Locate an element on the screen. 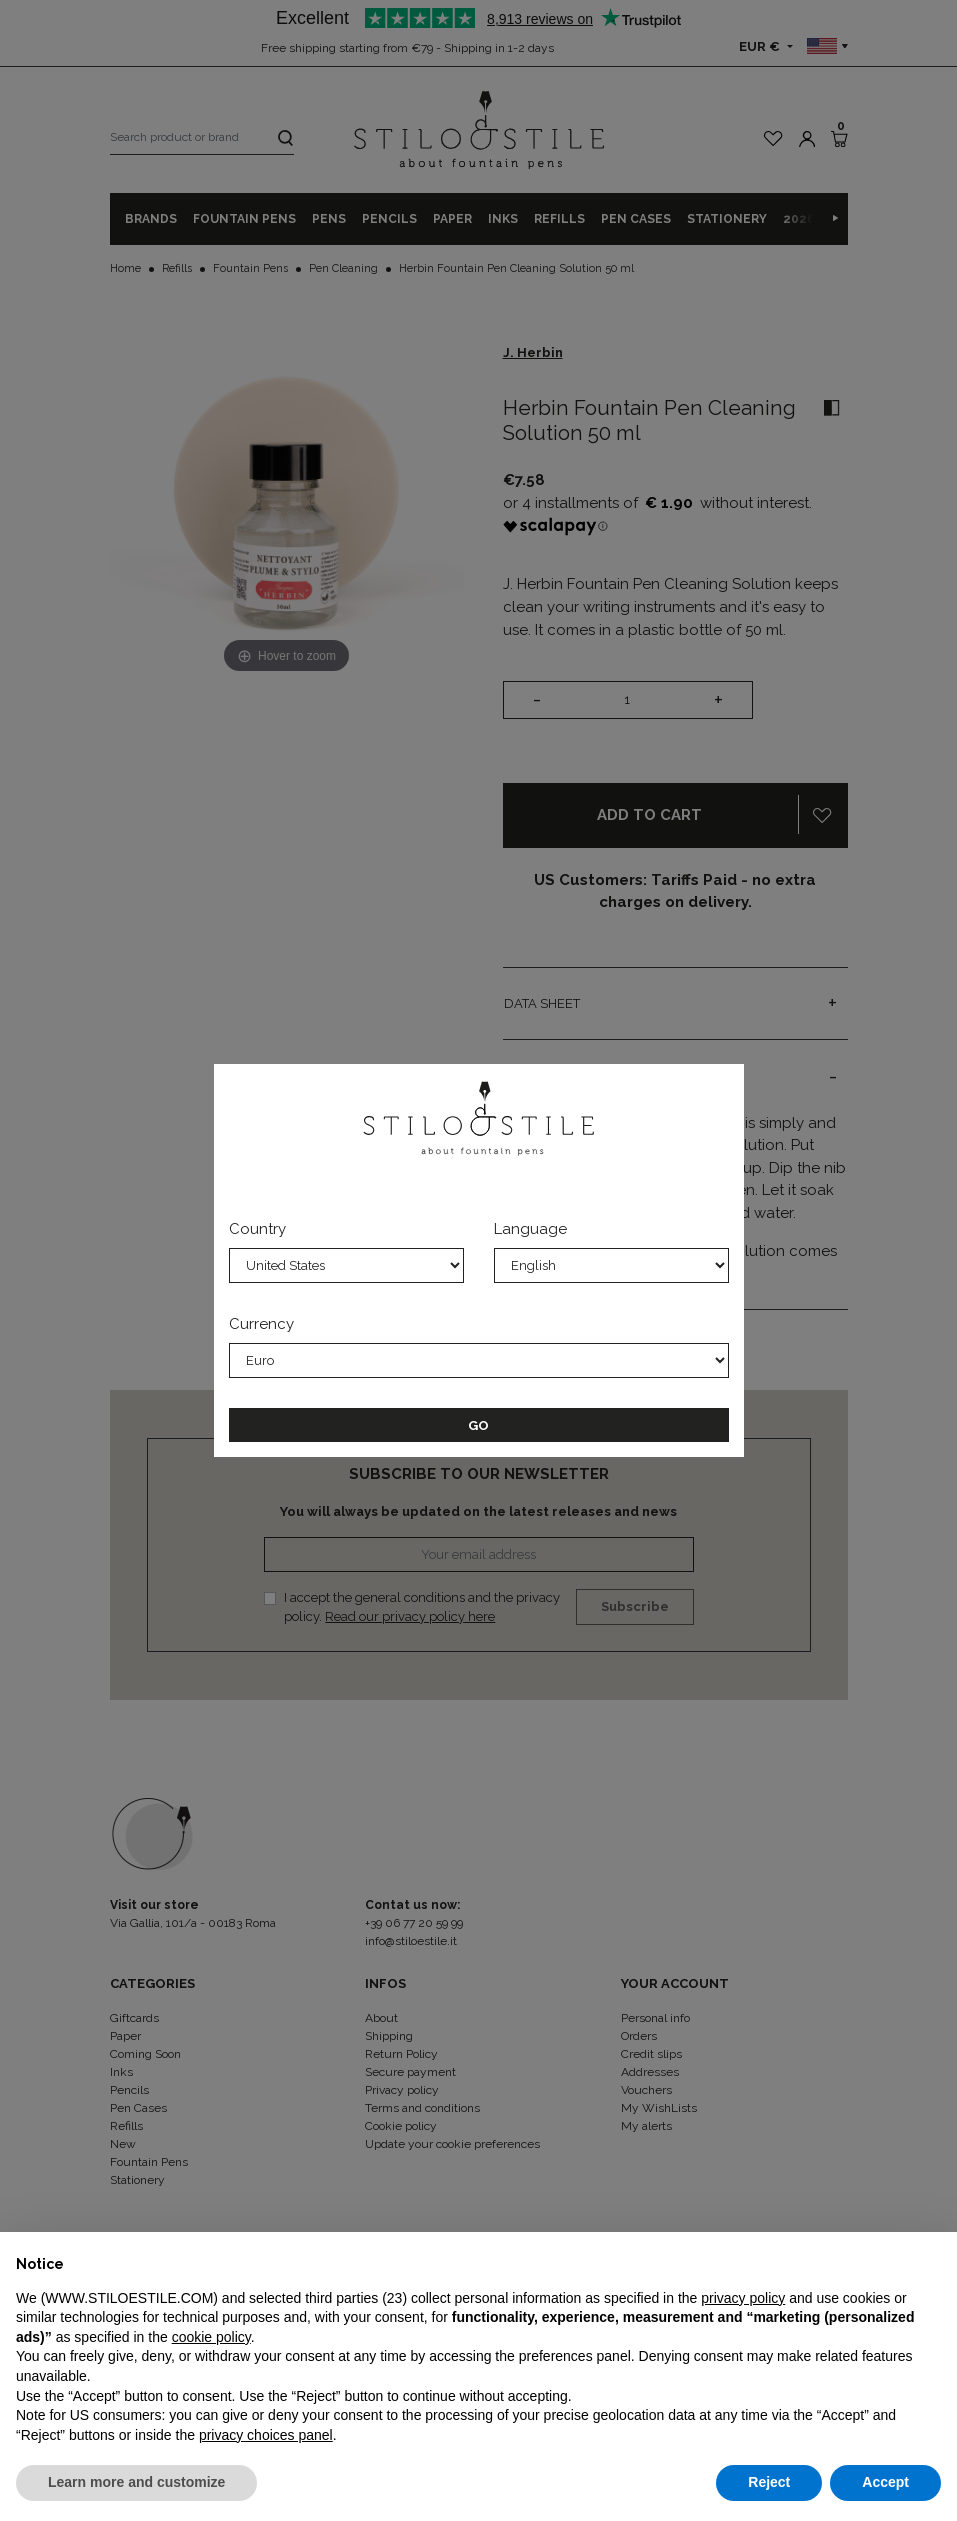  Country is located at coordinates (257, 1229).